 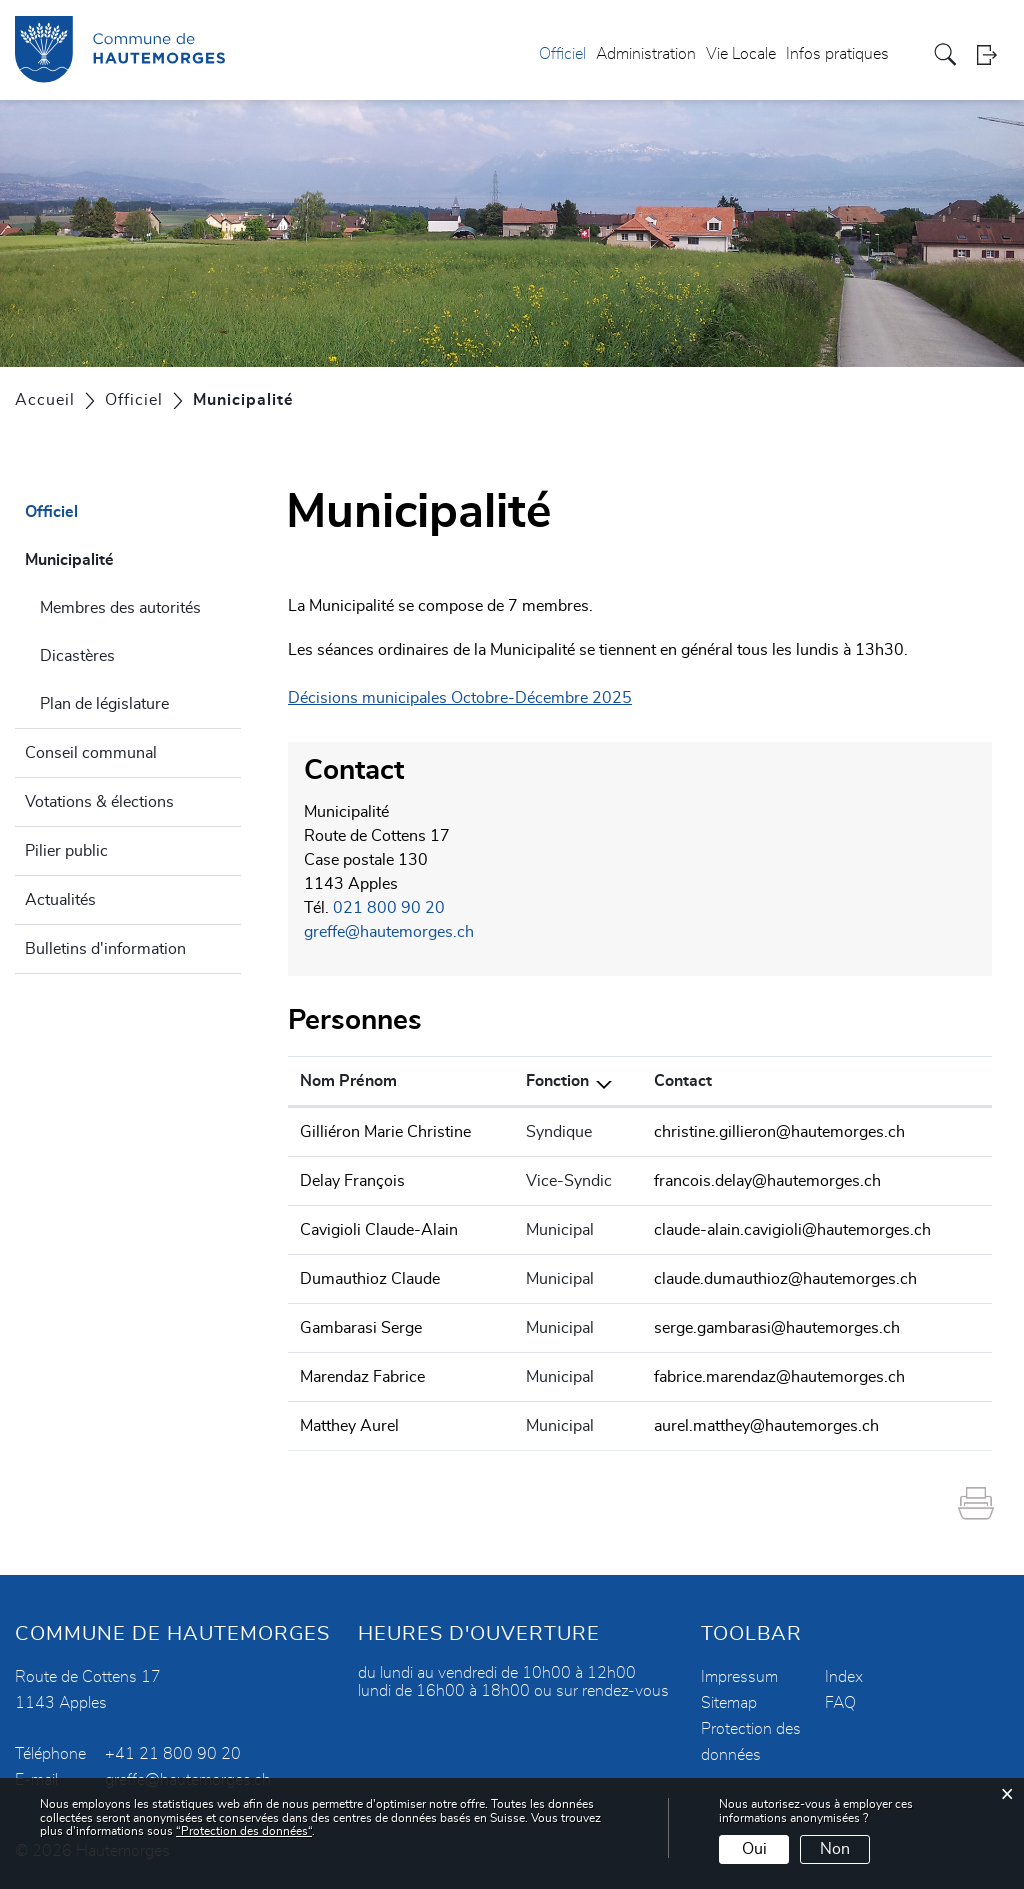 I want to click on Login, so click(x=993, y=54).